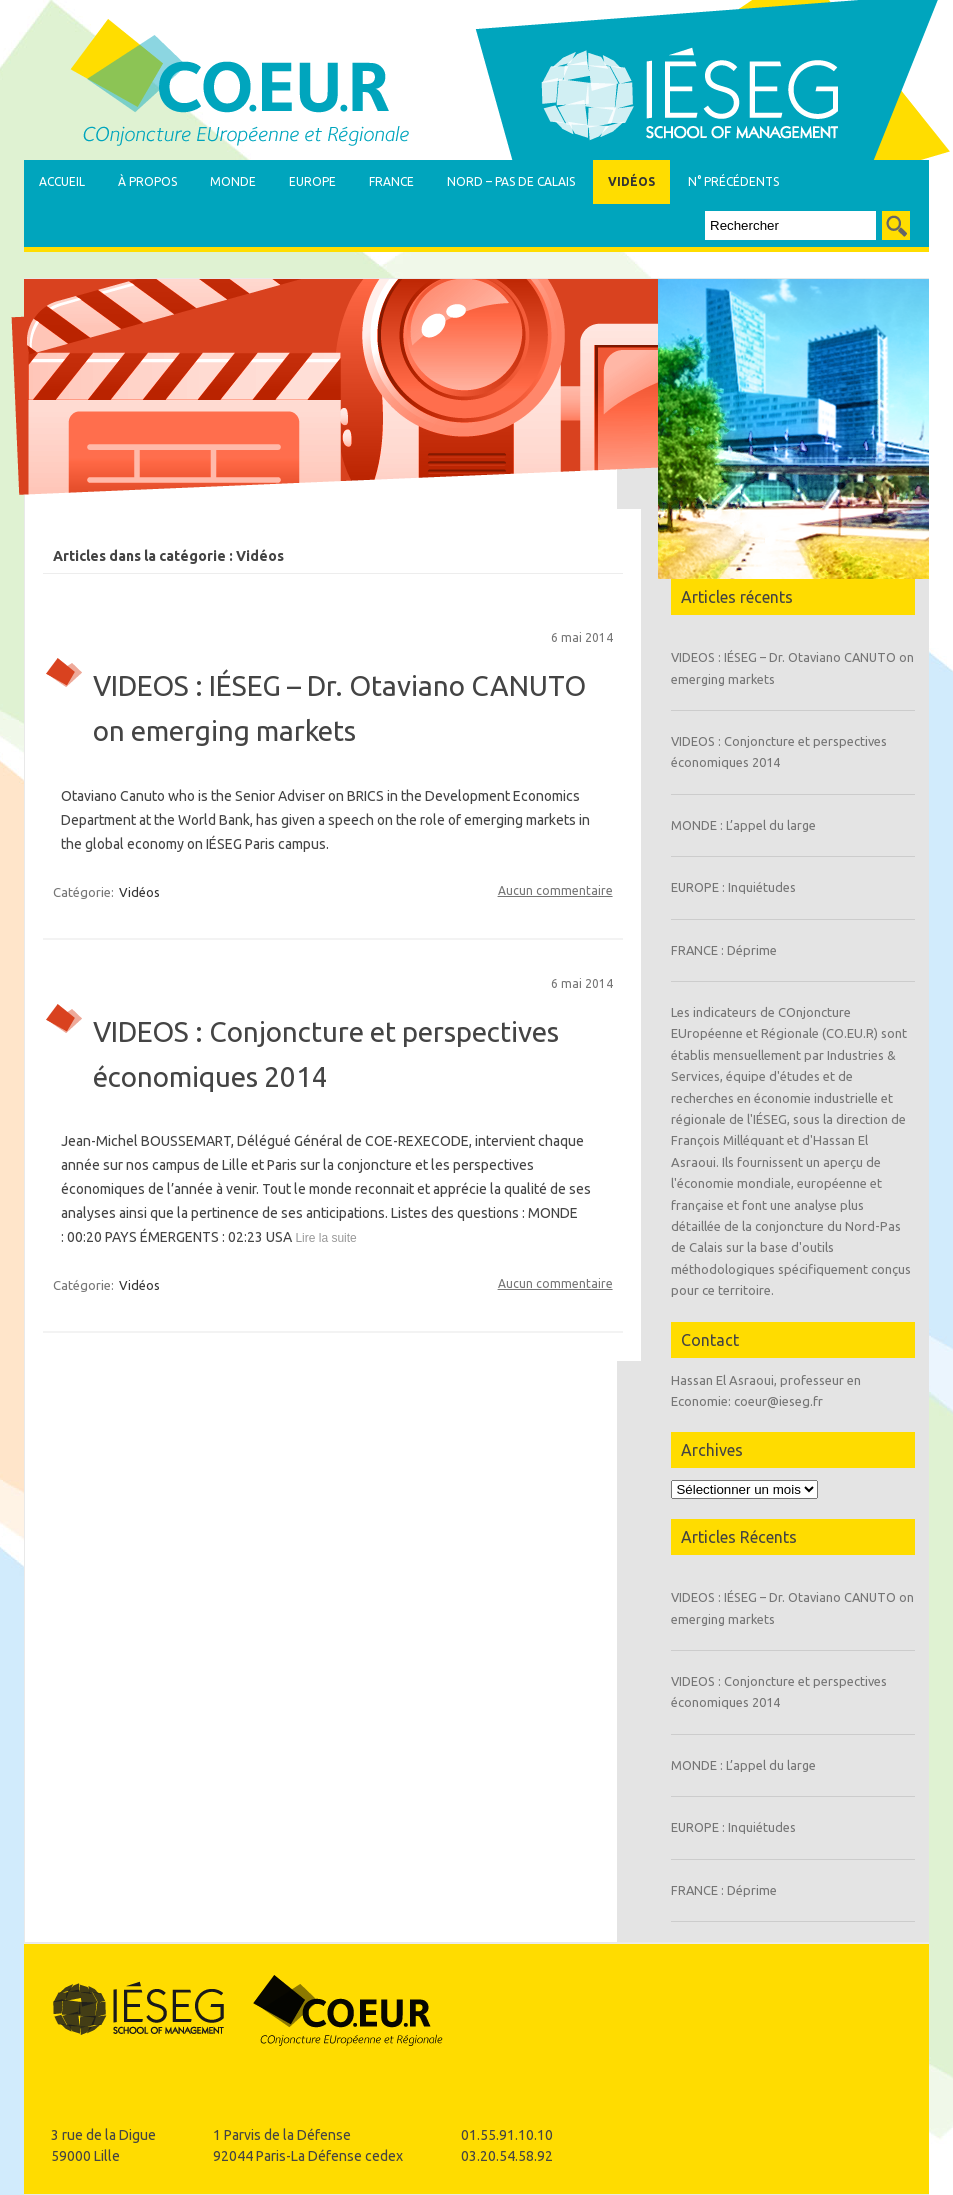 This screenshot has height=2195, width=953. What do you see at coordinates (733, 181) in the screenshot?
I see `N° précédents` at bounding box center [733, 181].